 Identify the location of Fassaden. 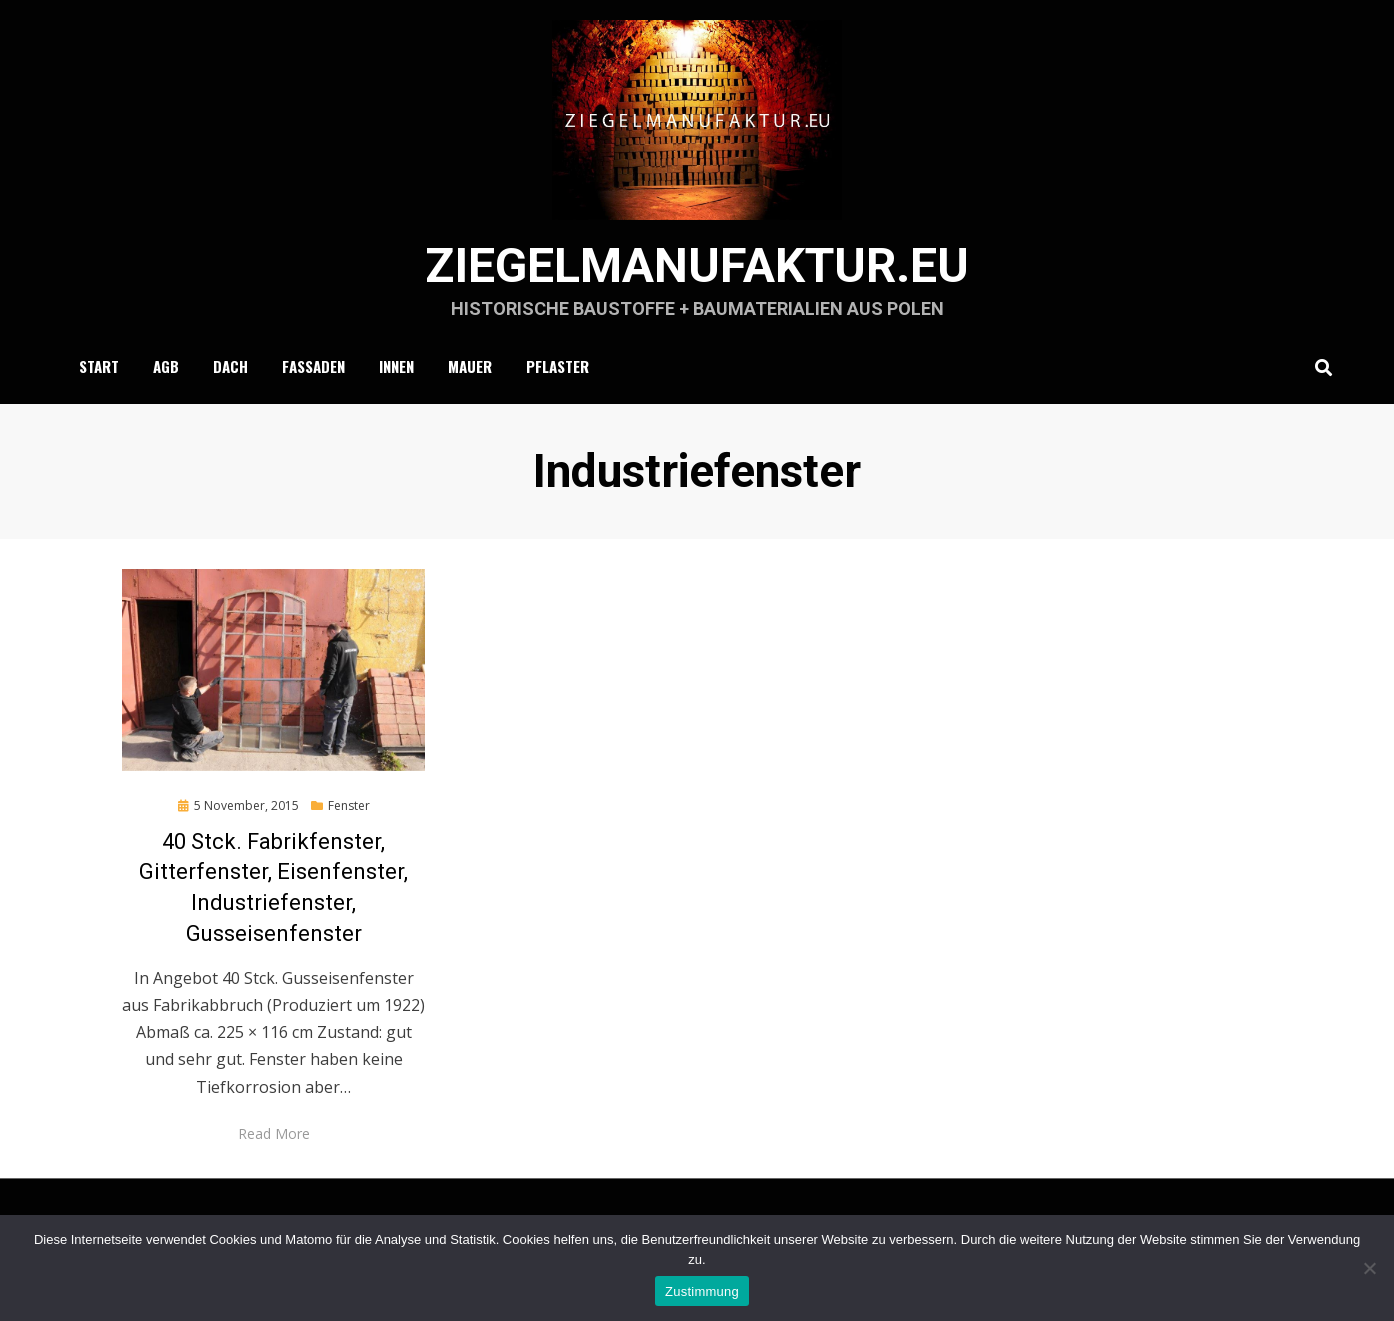
(313, 366).